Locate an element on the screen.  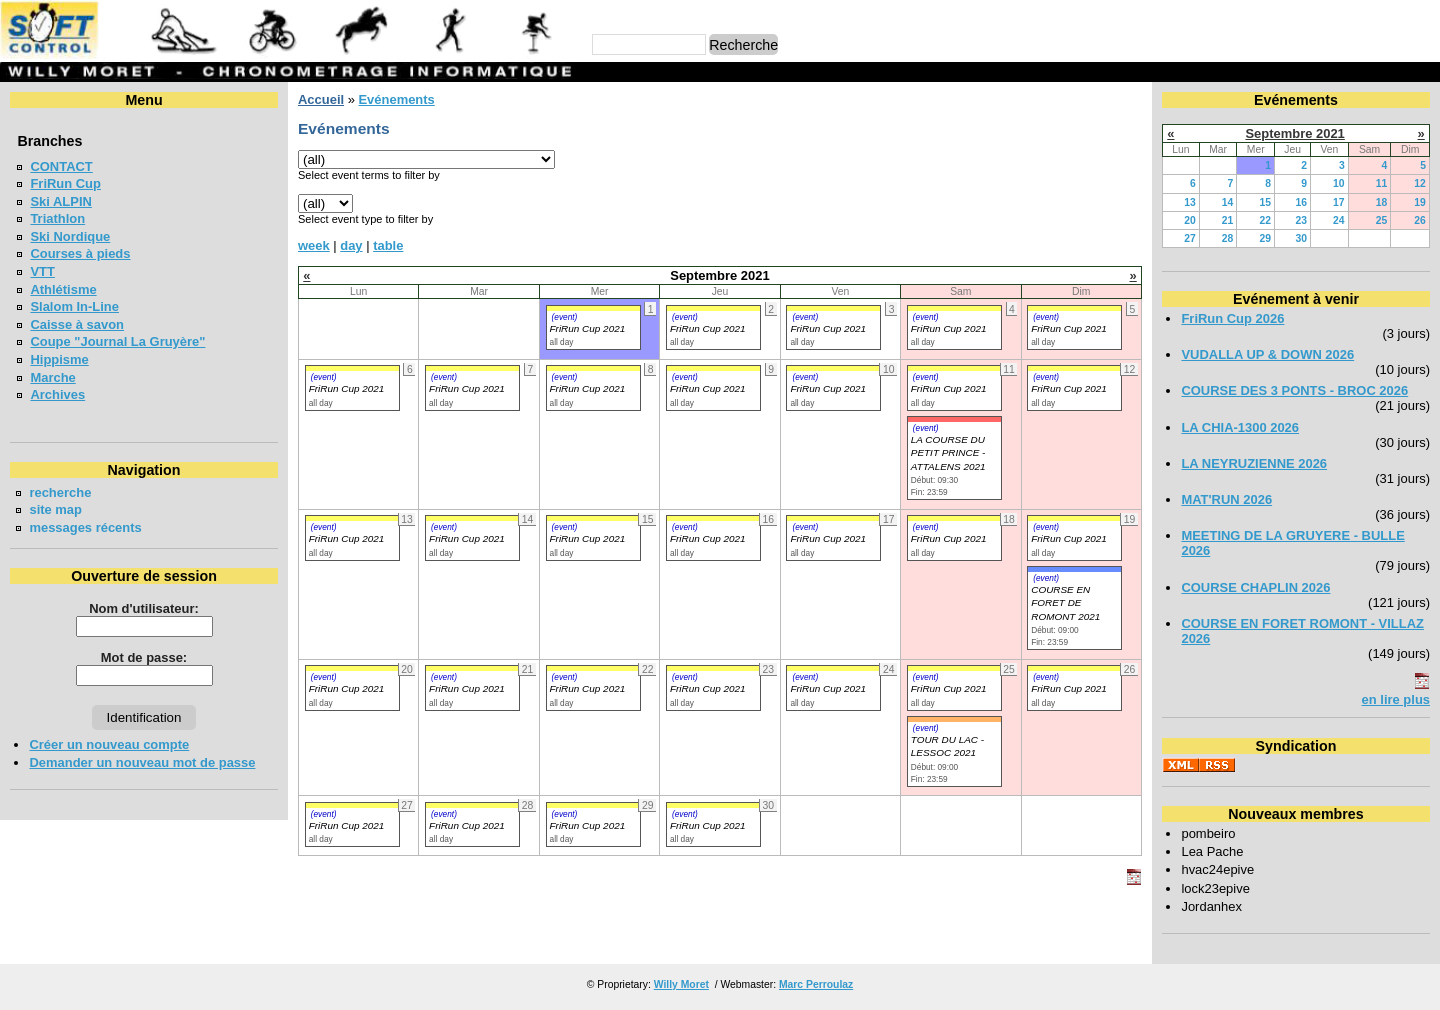
FriRun Cup 2026 is located at coordinates (1232, 318).